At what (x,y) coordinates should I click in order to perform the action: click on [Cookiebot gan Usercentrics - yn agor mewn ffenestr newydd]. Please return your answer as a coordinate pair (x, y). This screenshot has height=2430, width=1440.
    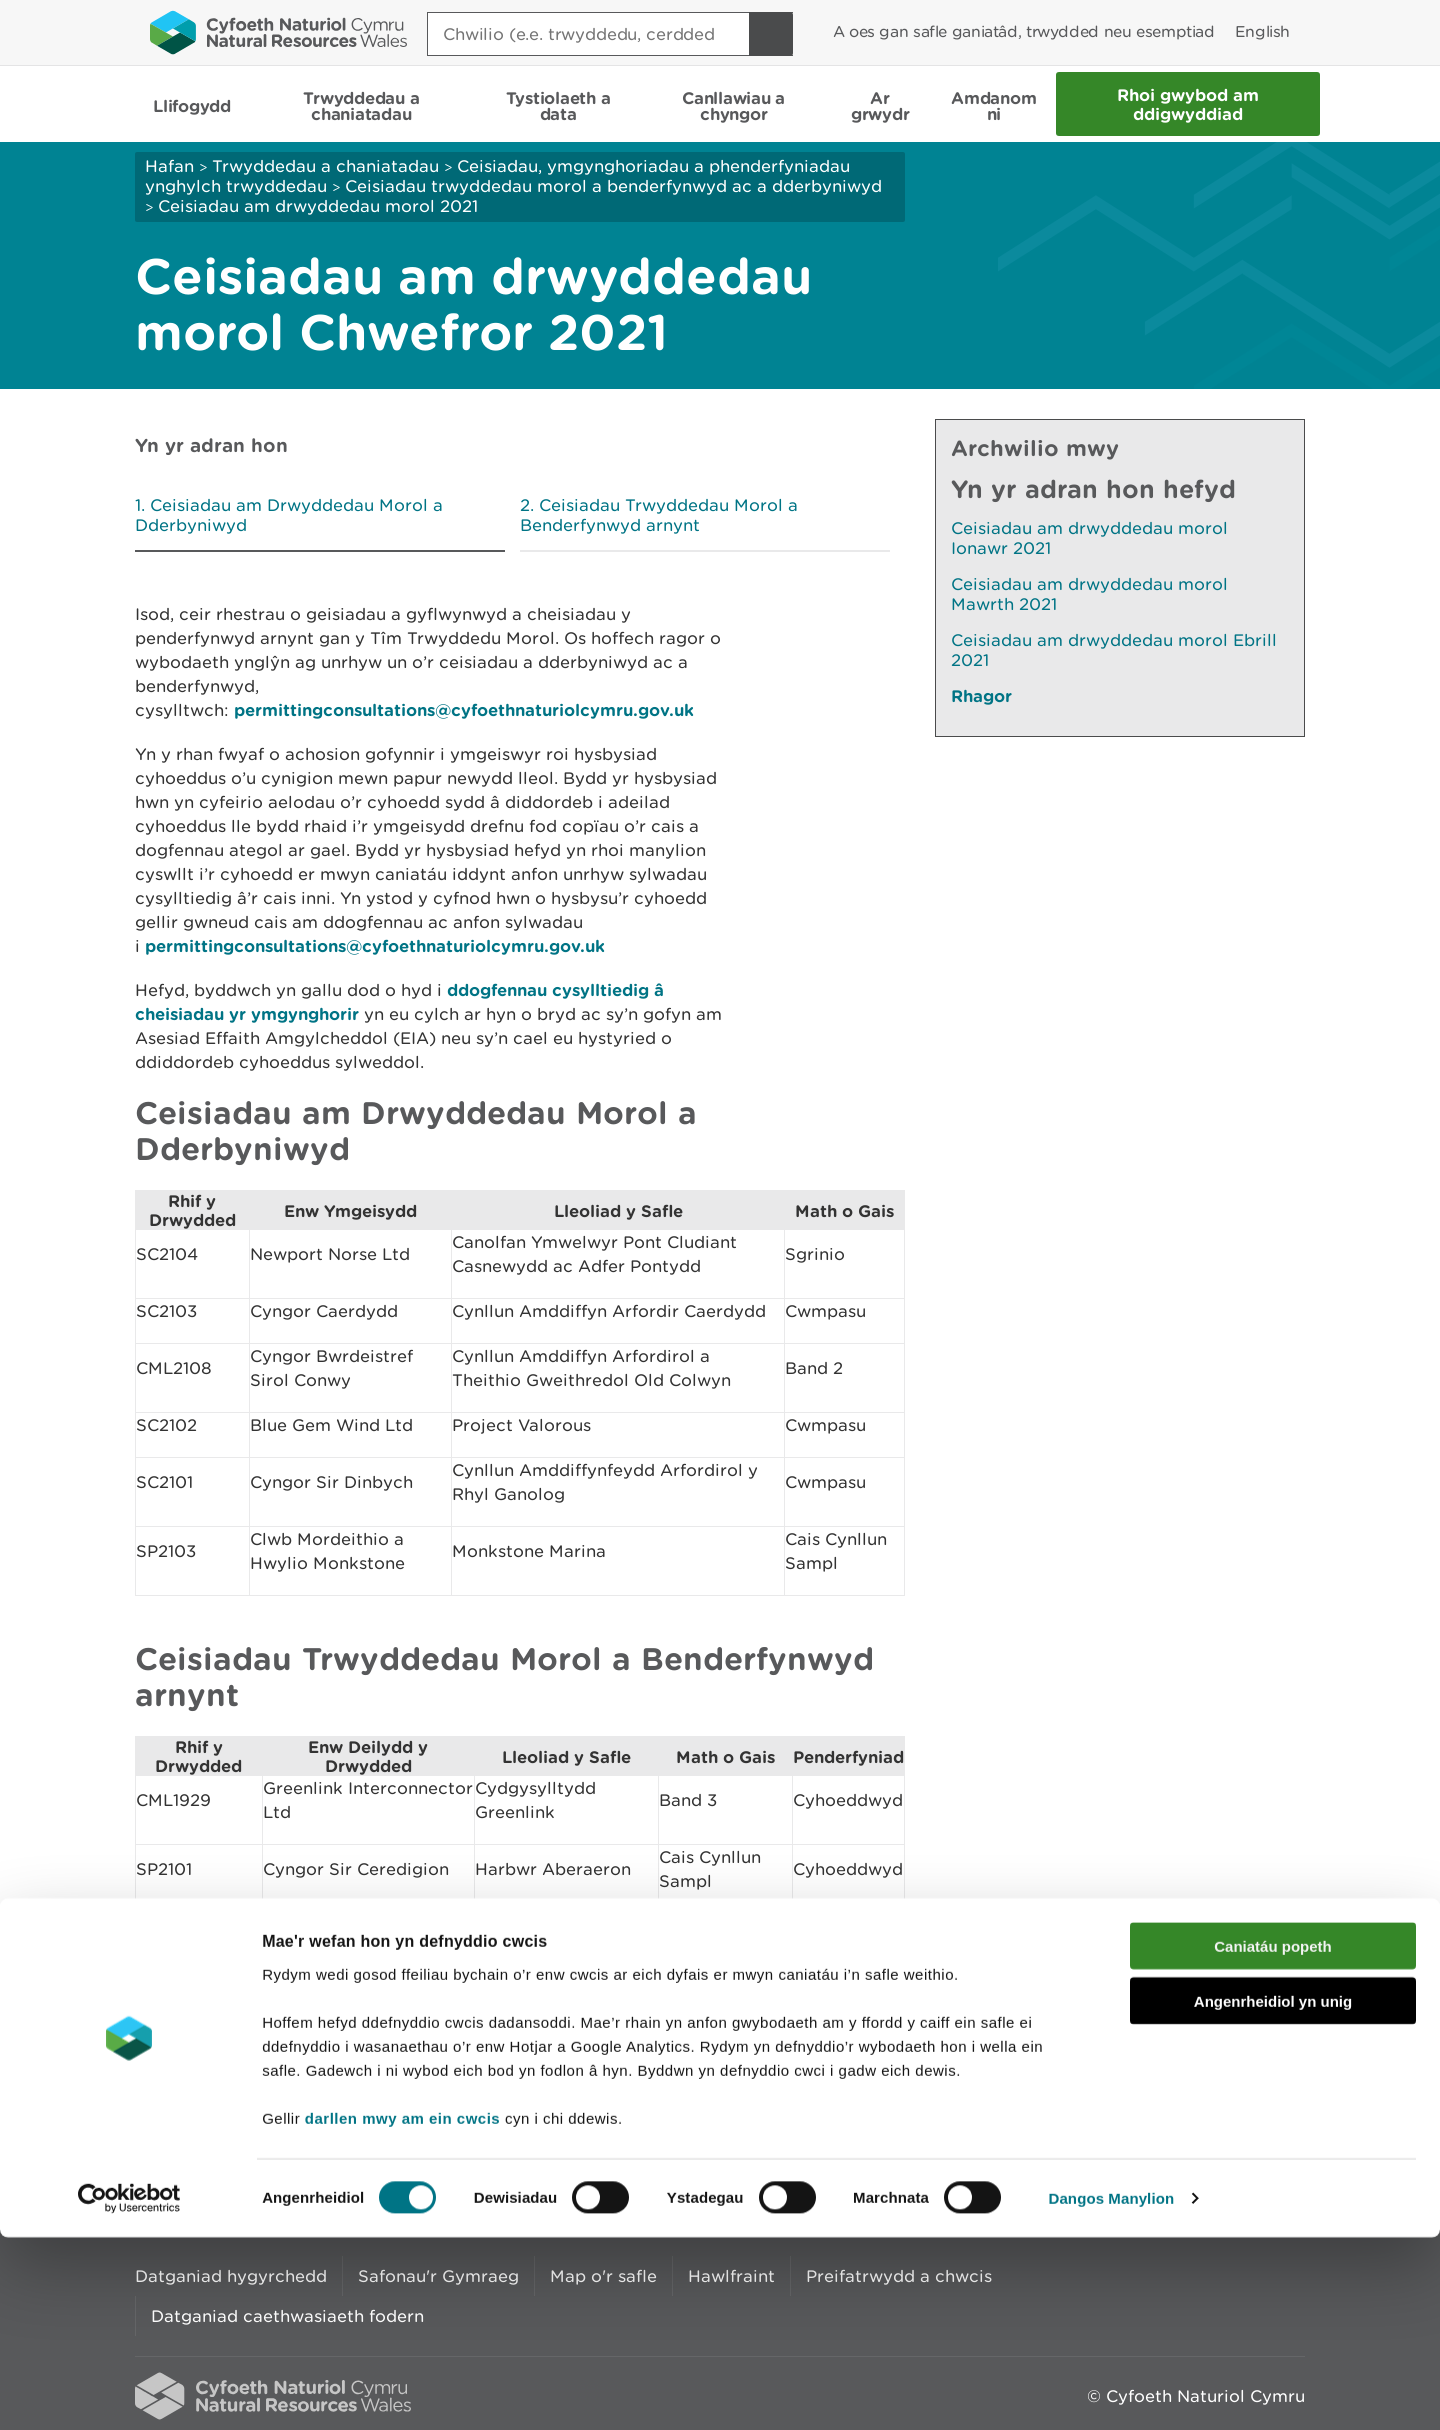
    Looking at the image, I should click on (129, 2391).